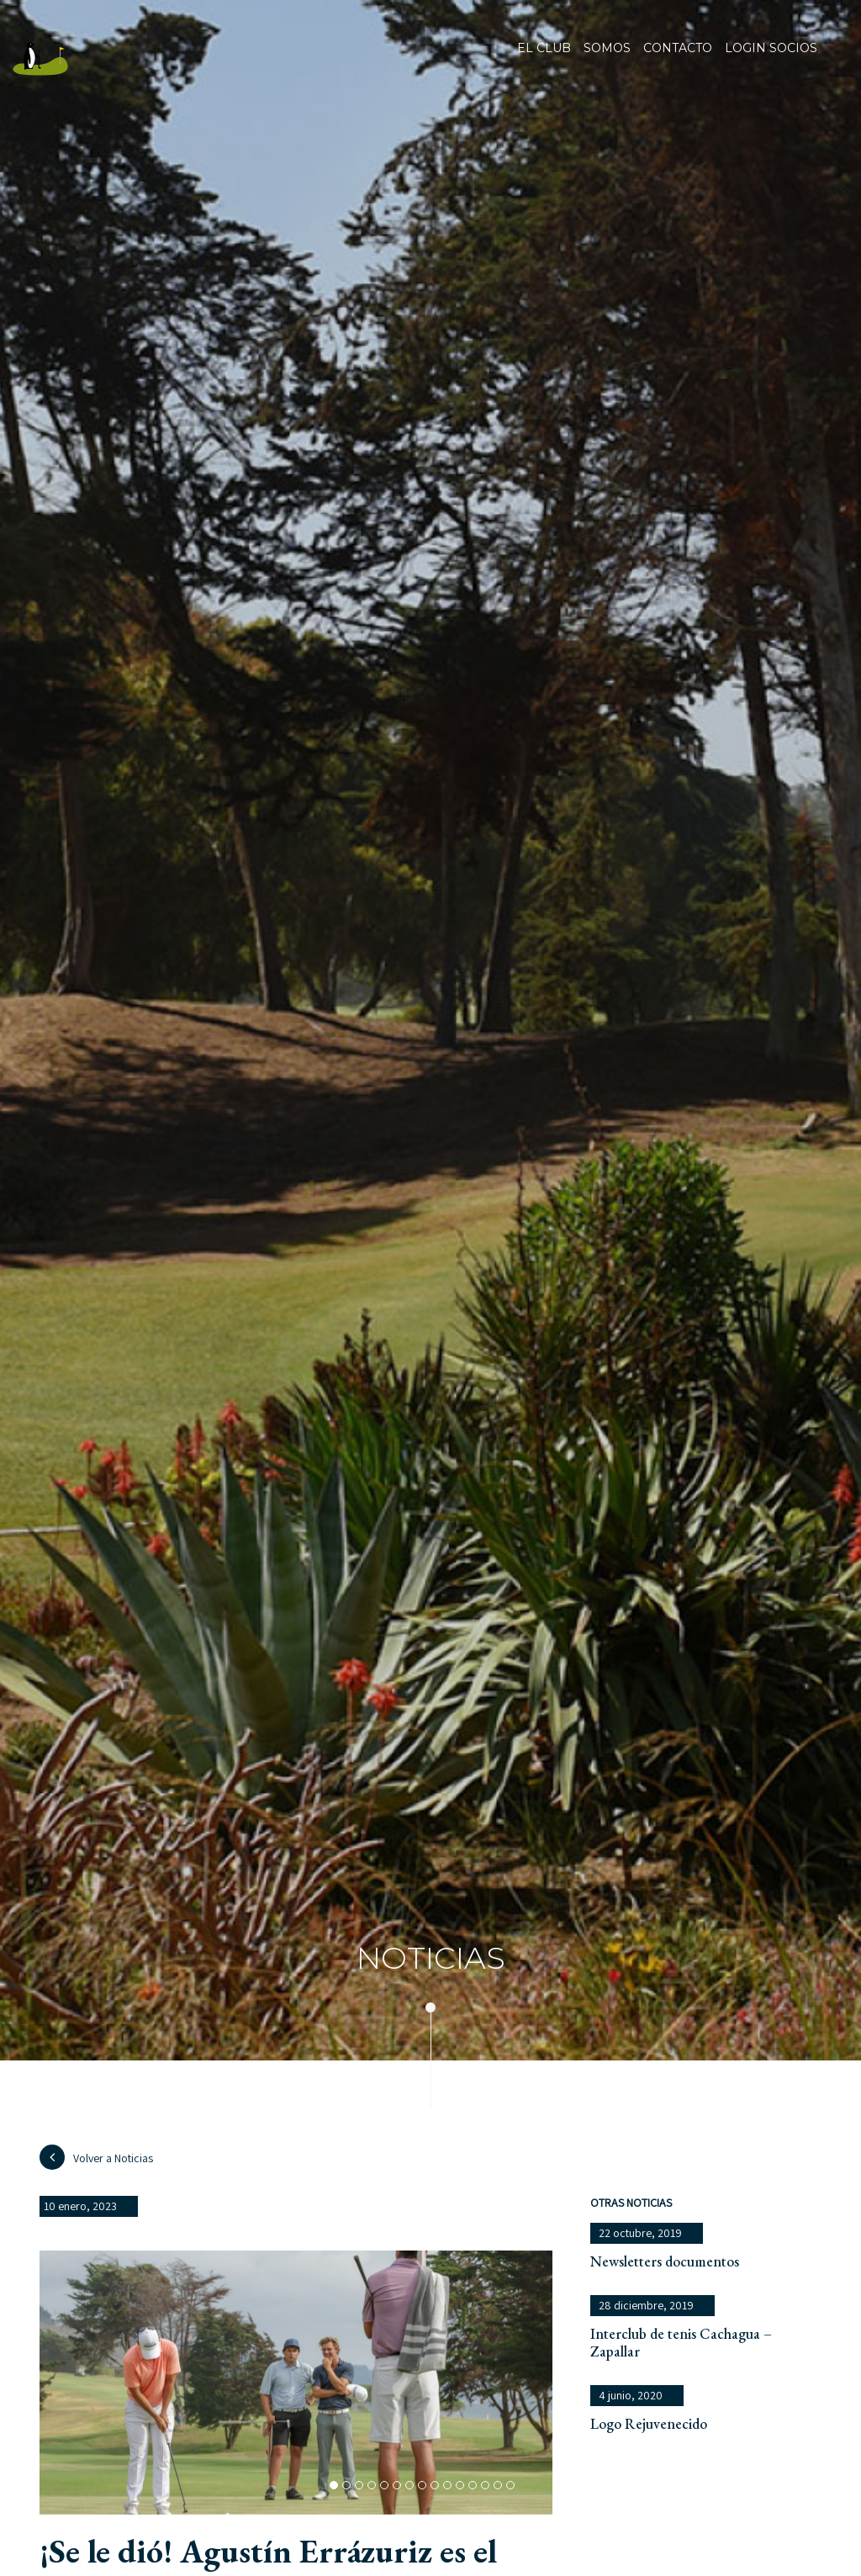 The image size is (861, 2576). What do you see at coordinates (677, 59) in the screenshot?
I see `Contacto` at bounding box center [677, 59].